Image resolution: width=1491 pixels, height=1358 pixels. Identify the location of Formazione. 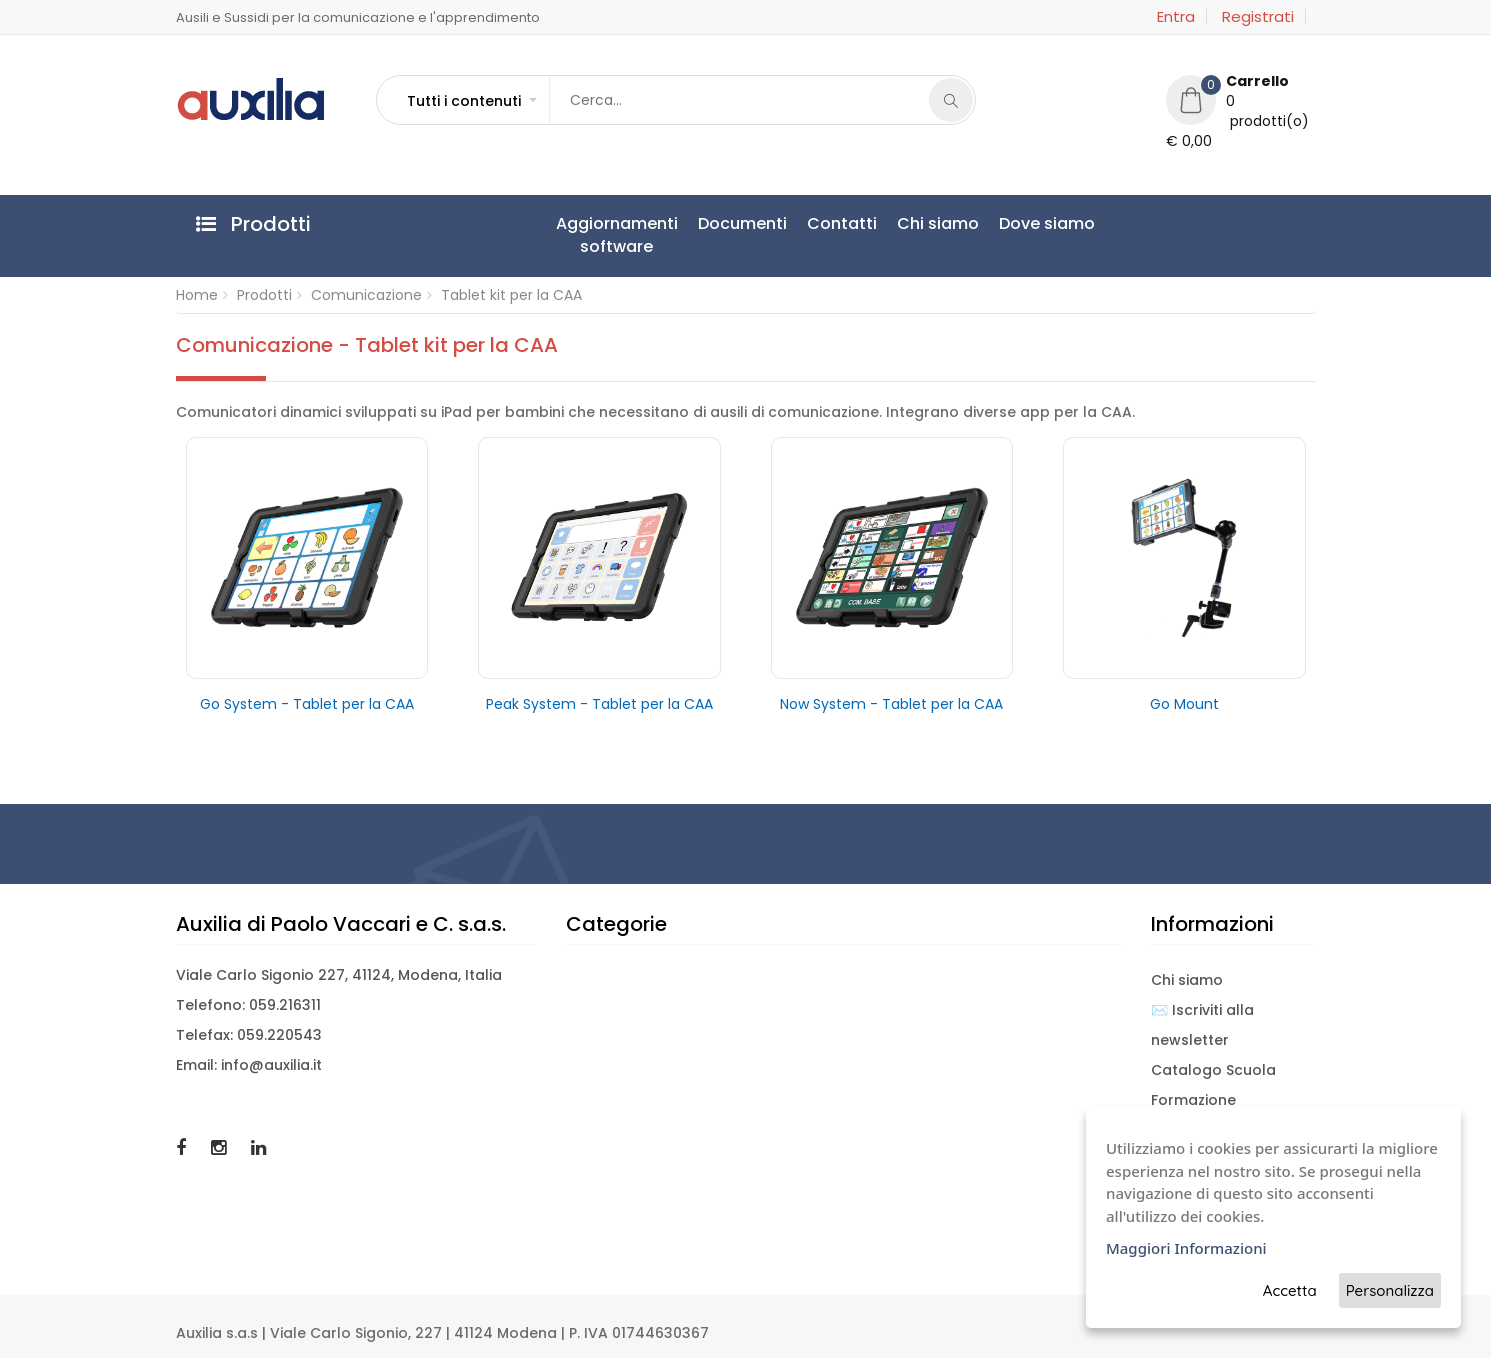
(1193, 1100).